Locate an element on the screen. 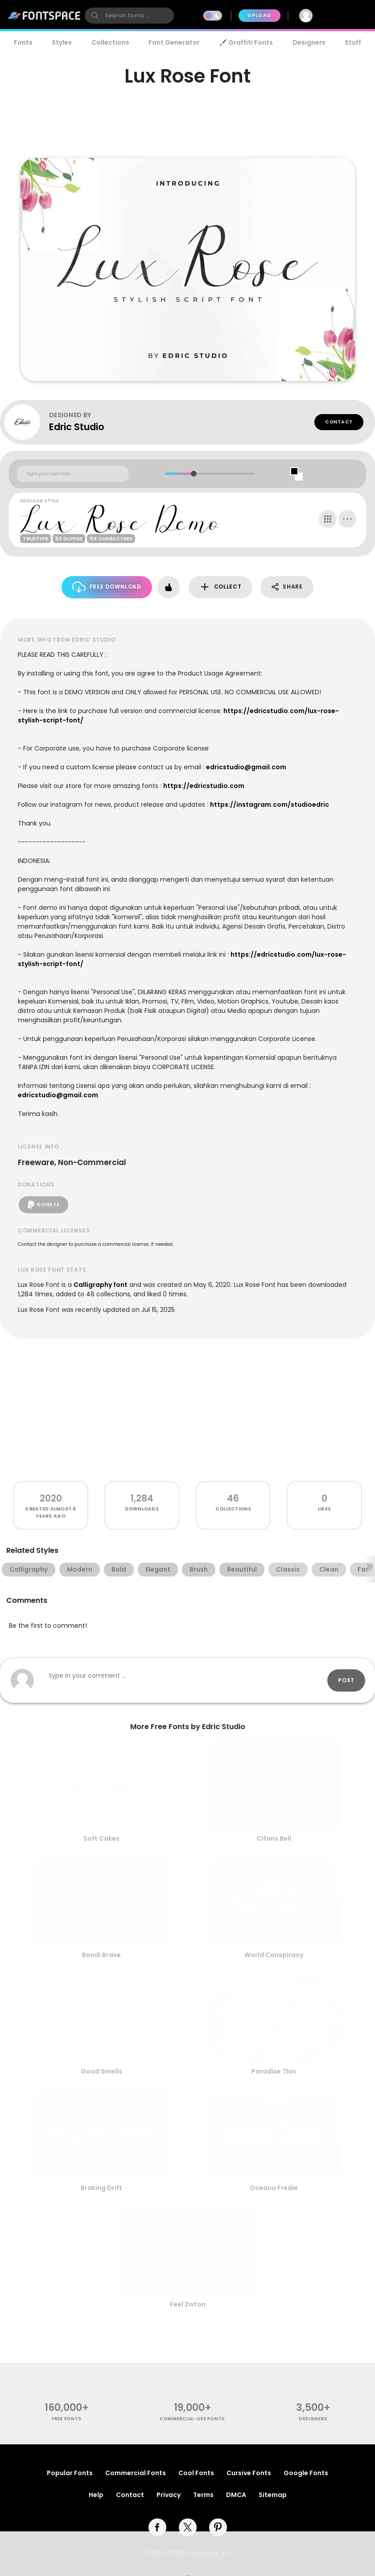 This screenshot has width=375, height=2576. edricstudio@gmail.com is located at coordinates (246, 767).